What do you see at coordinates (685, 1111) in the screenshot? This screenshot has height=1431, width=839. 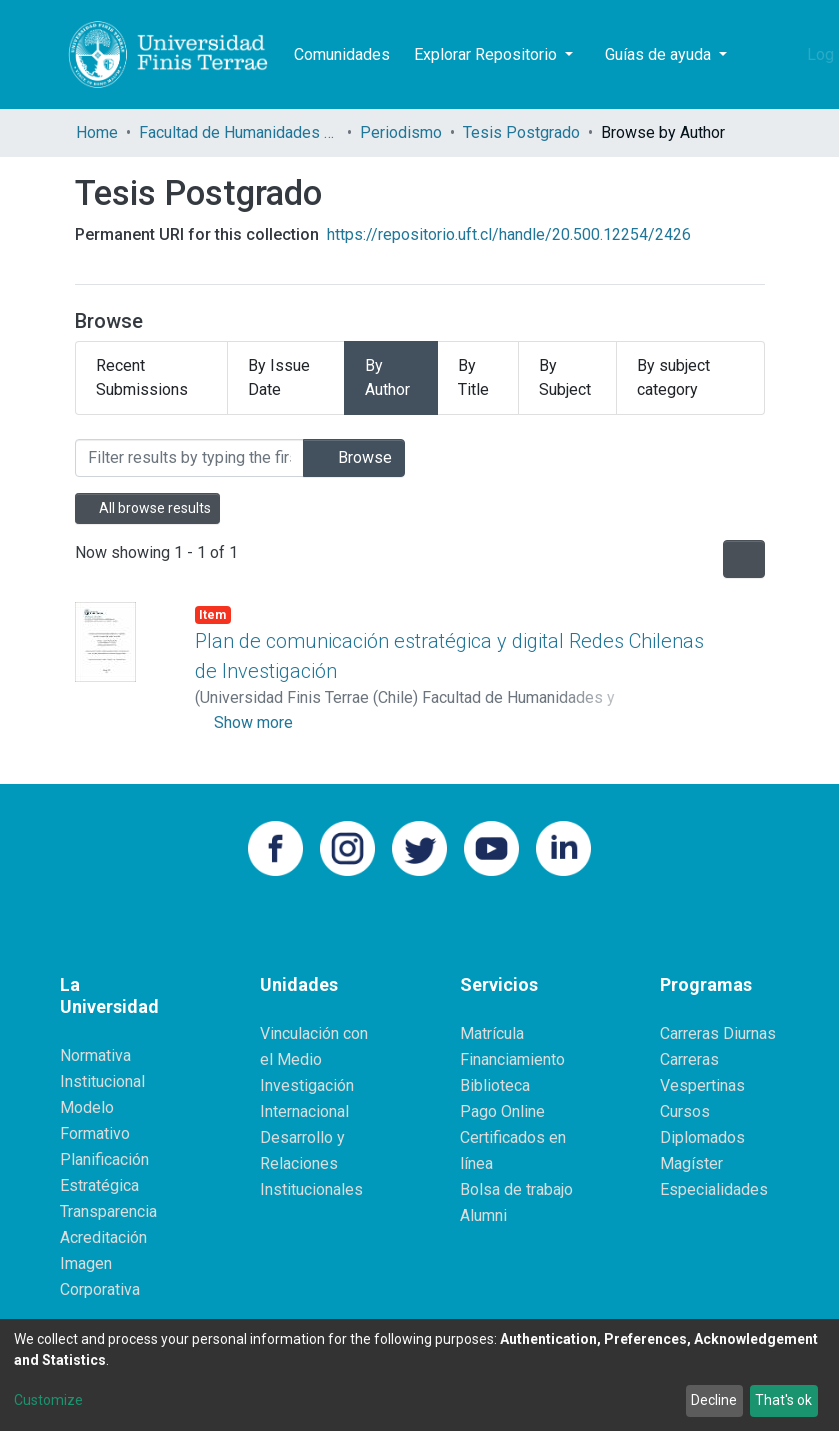 I see `Cursos` at bounding box center [685, 1111].